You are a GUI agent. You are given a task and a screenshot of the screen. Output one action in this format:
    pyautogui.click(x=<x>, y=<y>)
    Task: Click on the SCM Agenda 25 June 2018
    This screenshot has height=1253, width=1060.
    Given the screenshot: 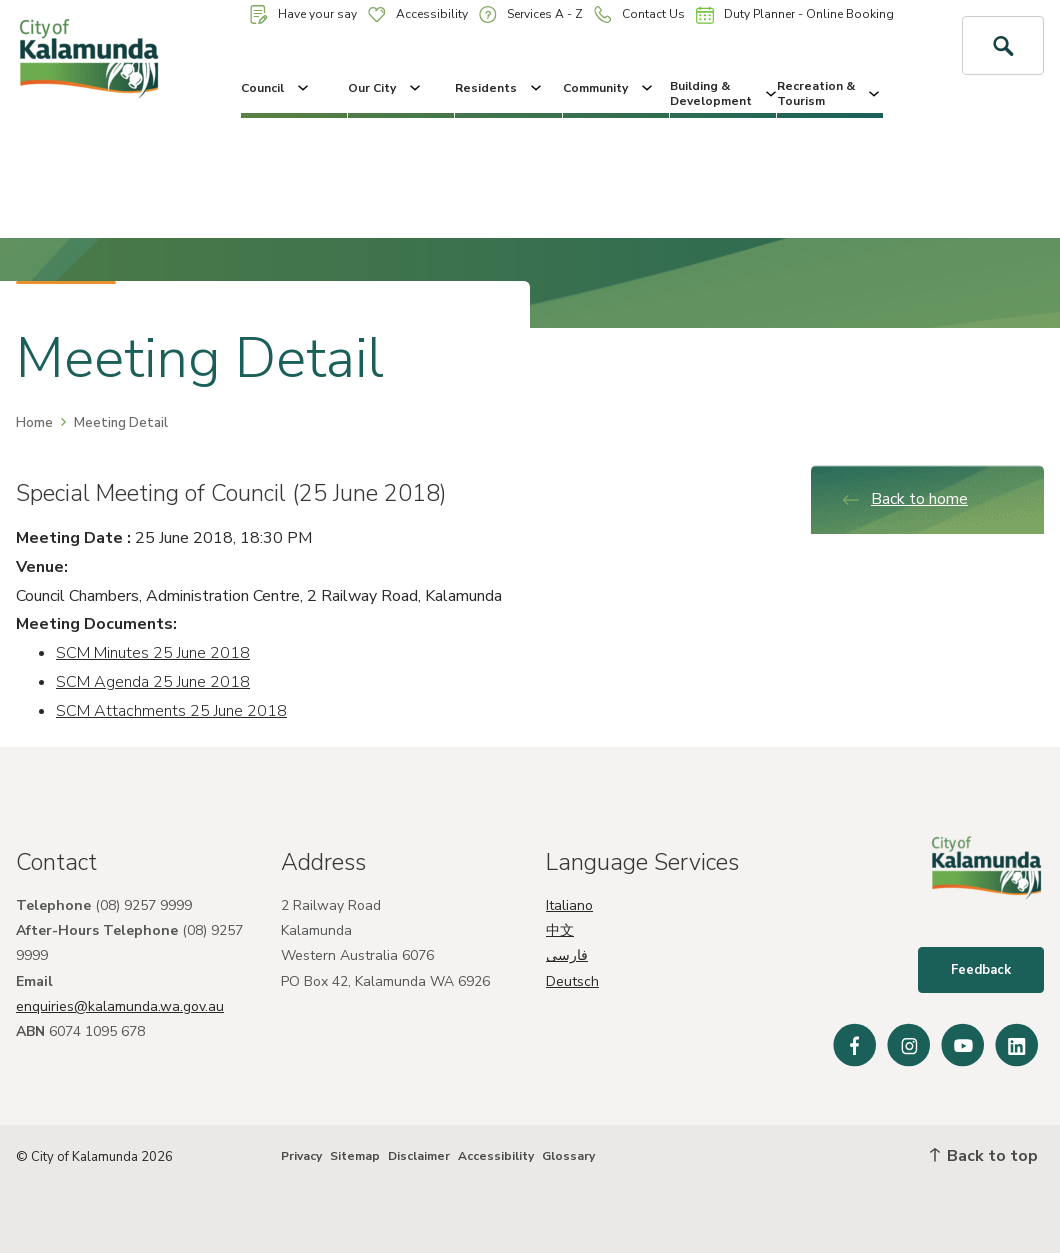 What is the action you would take?
    pyautogui.click(x=153, y=682)
    